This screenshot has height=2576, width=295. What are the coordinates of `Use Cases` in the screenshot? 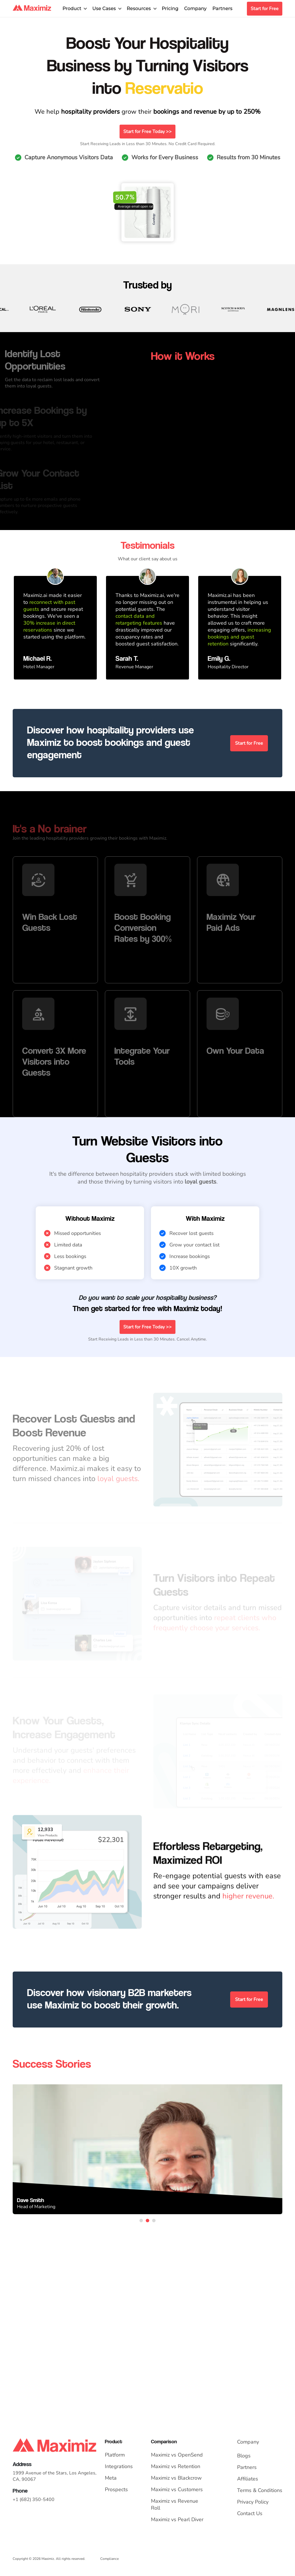 It's located at (104, 8).